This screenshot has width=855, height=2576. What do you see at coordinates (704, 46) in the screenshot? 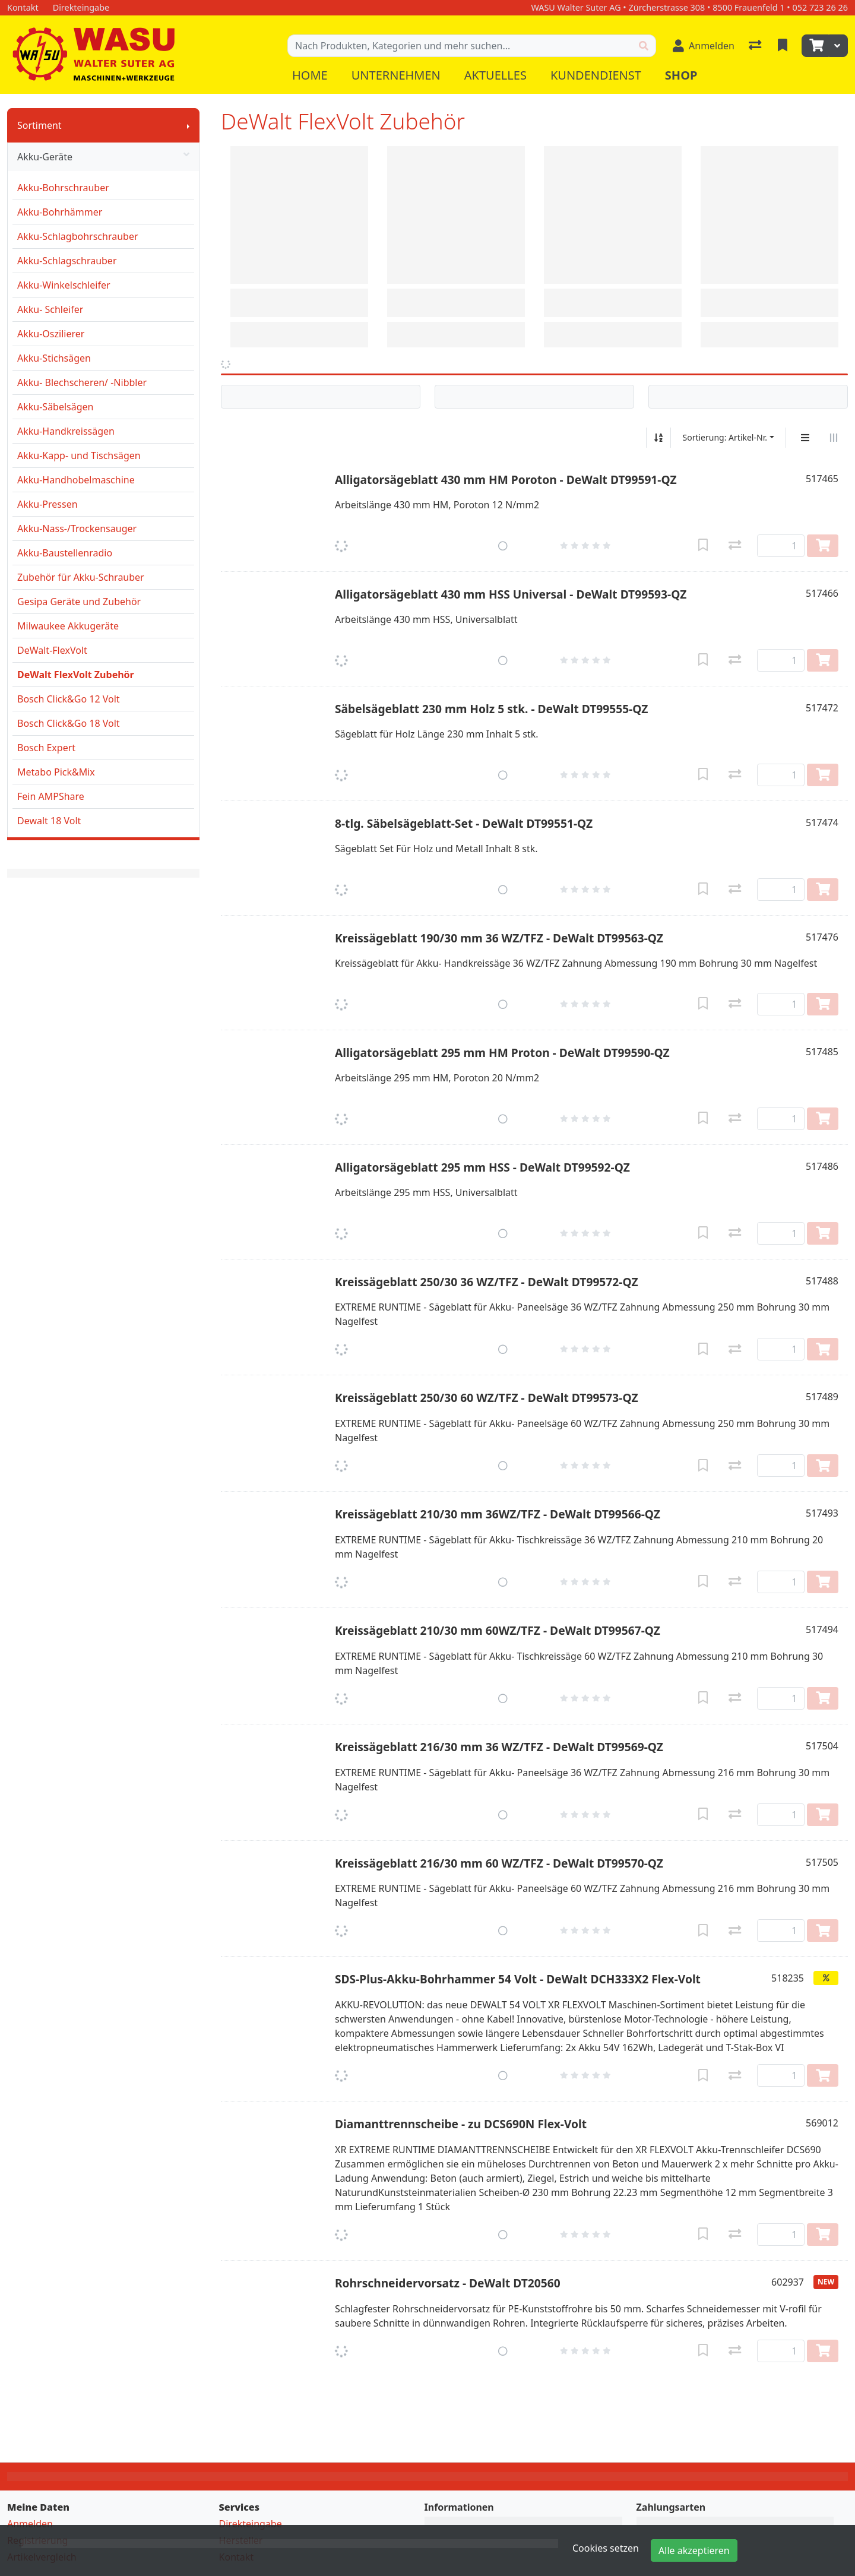
I see `[Anmelden]` at bounding box center [704, 46].